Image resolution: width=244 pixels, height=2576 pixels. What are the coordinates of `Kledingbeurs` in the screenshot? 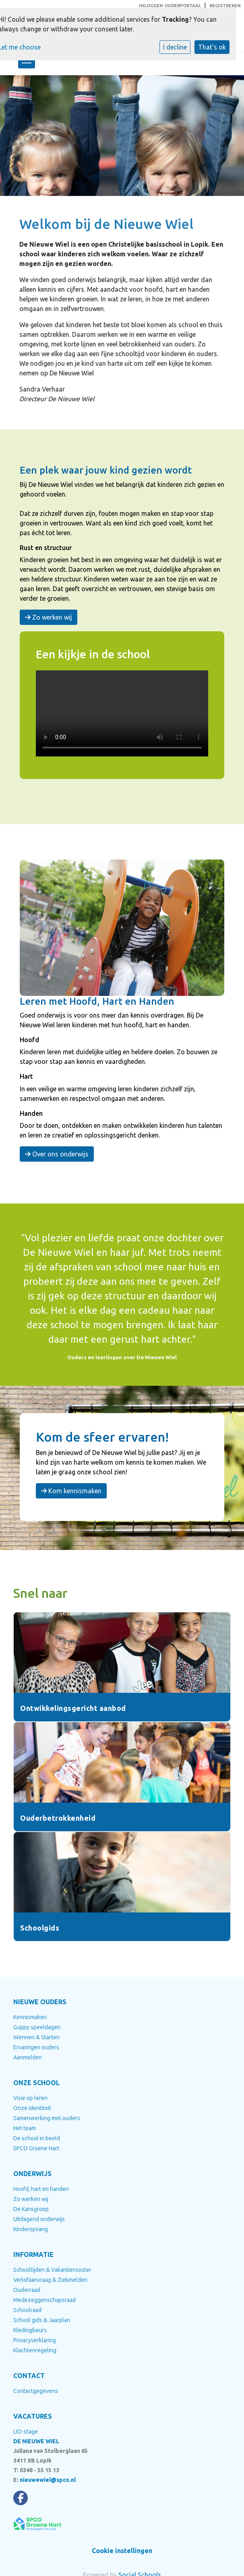 It's located at (30, 2330).